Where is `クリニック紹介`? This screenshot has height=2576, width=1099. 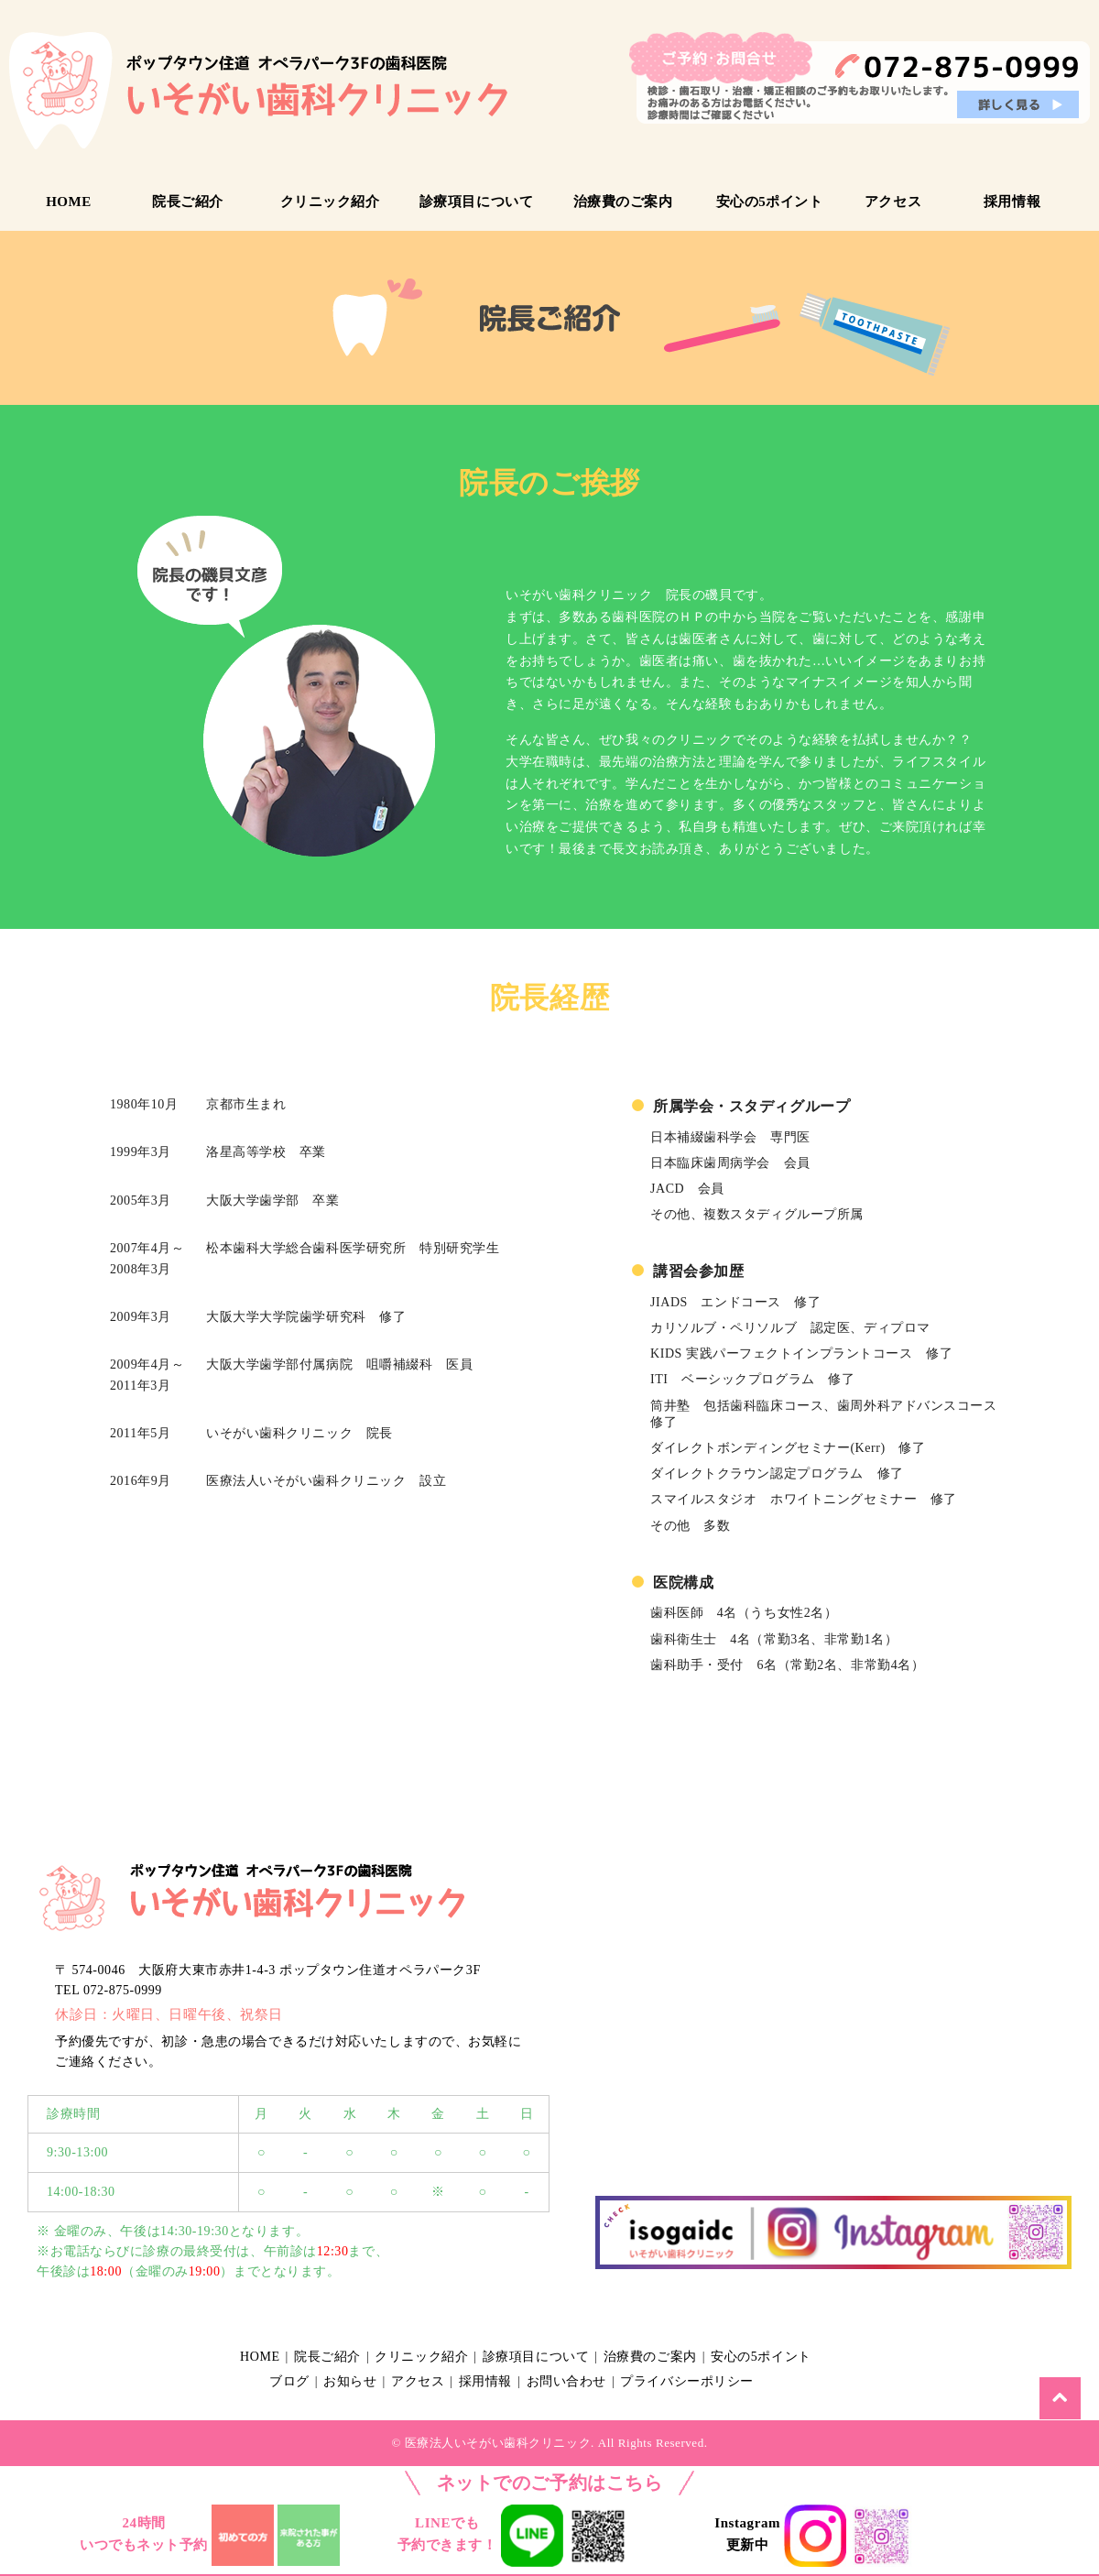
クリニック紹介 is located at coordinates (330, 201).